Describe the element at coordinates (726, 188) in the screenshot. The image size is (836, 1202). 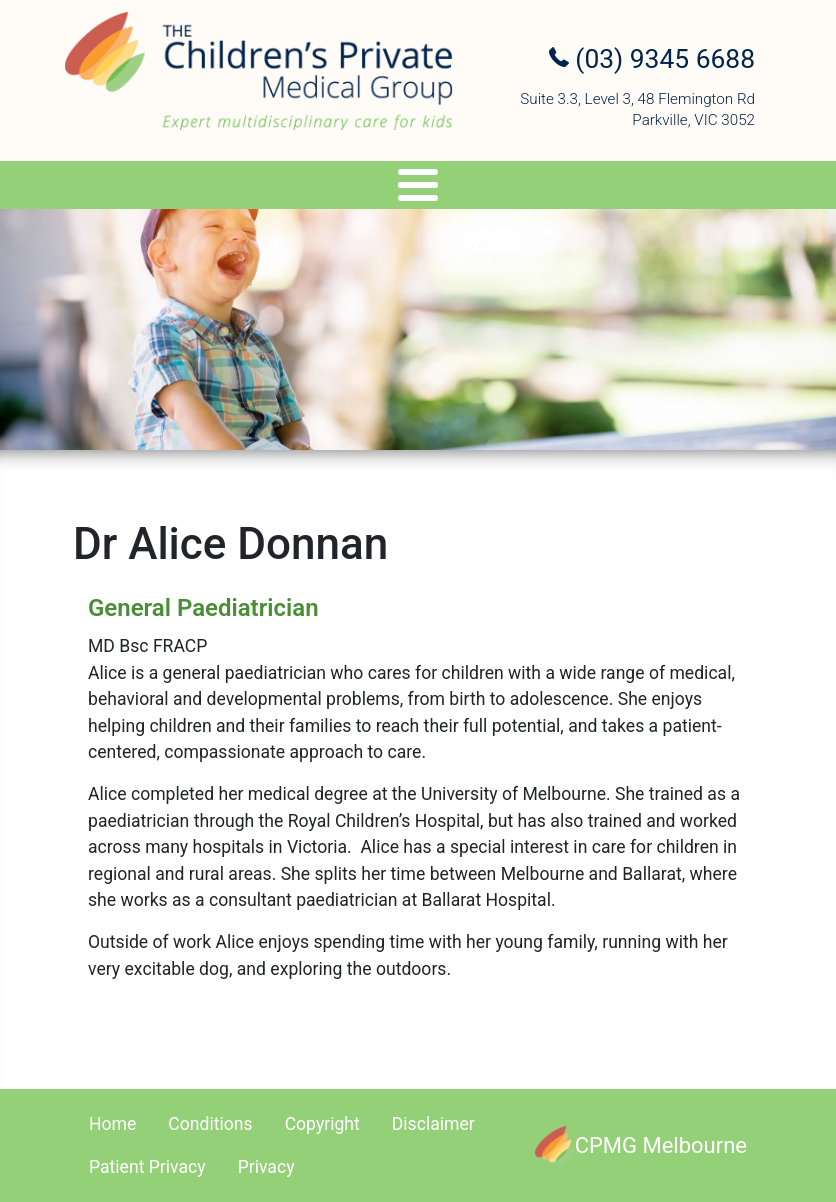
I see `Referral Upload` at that location.